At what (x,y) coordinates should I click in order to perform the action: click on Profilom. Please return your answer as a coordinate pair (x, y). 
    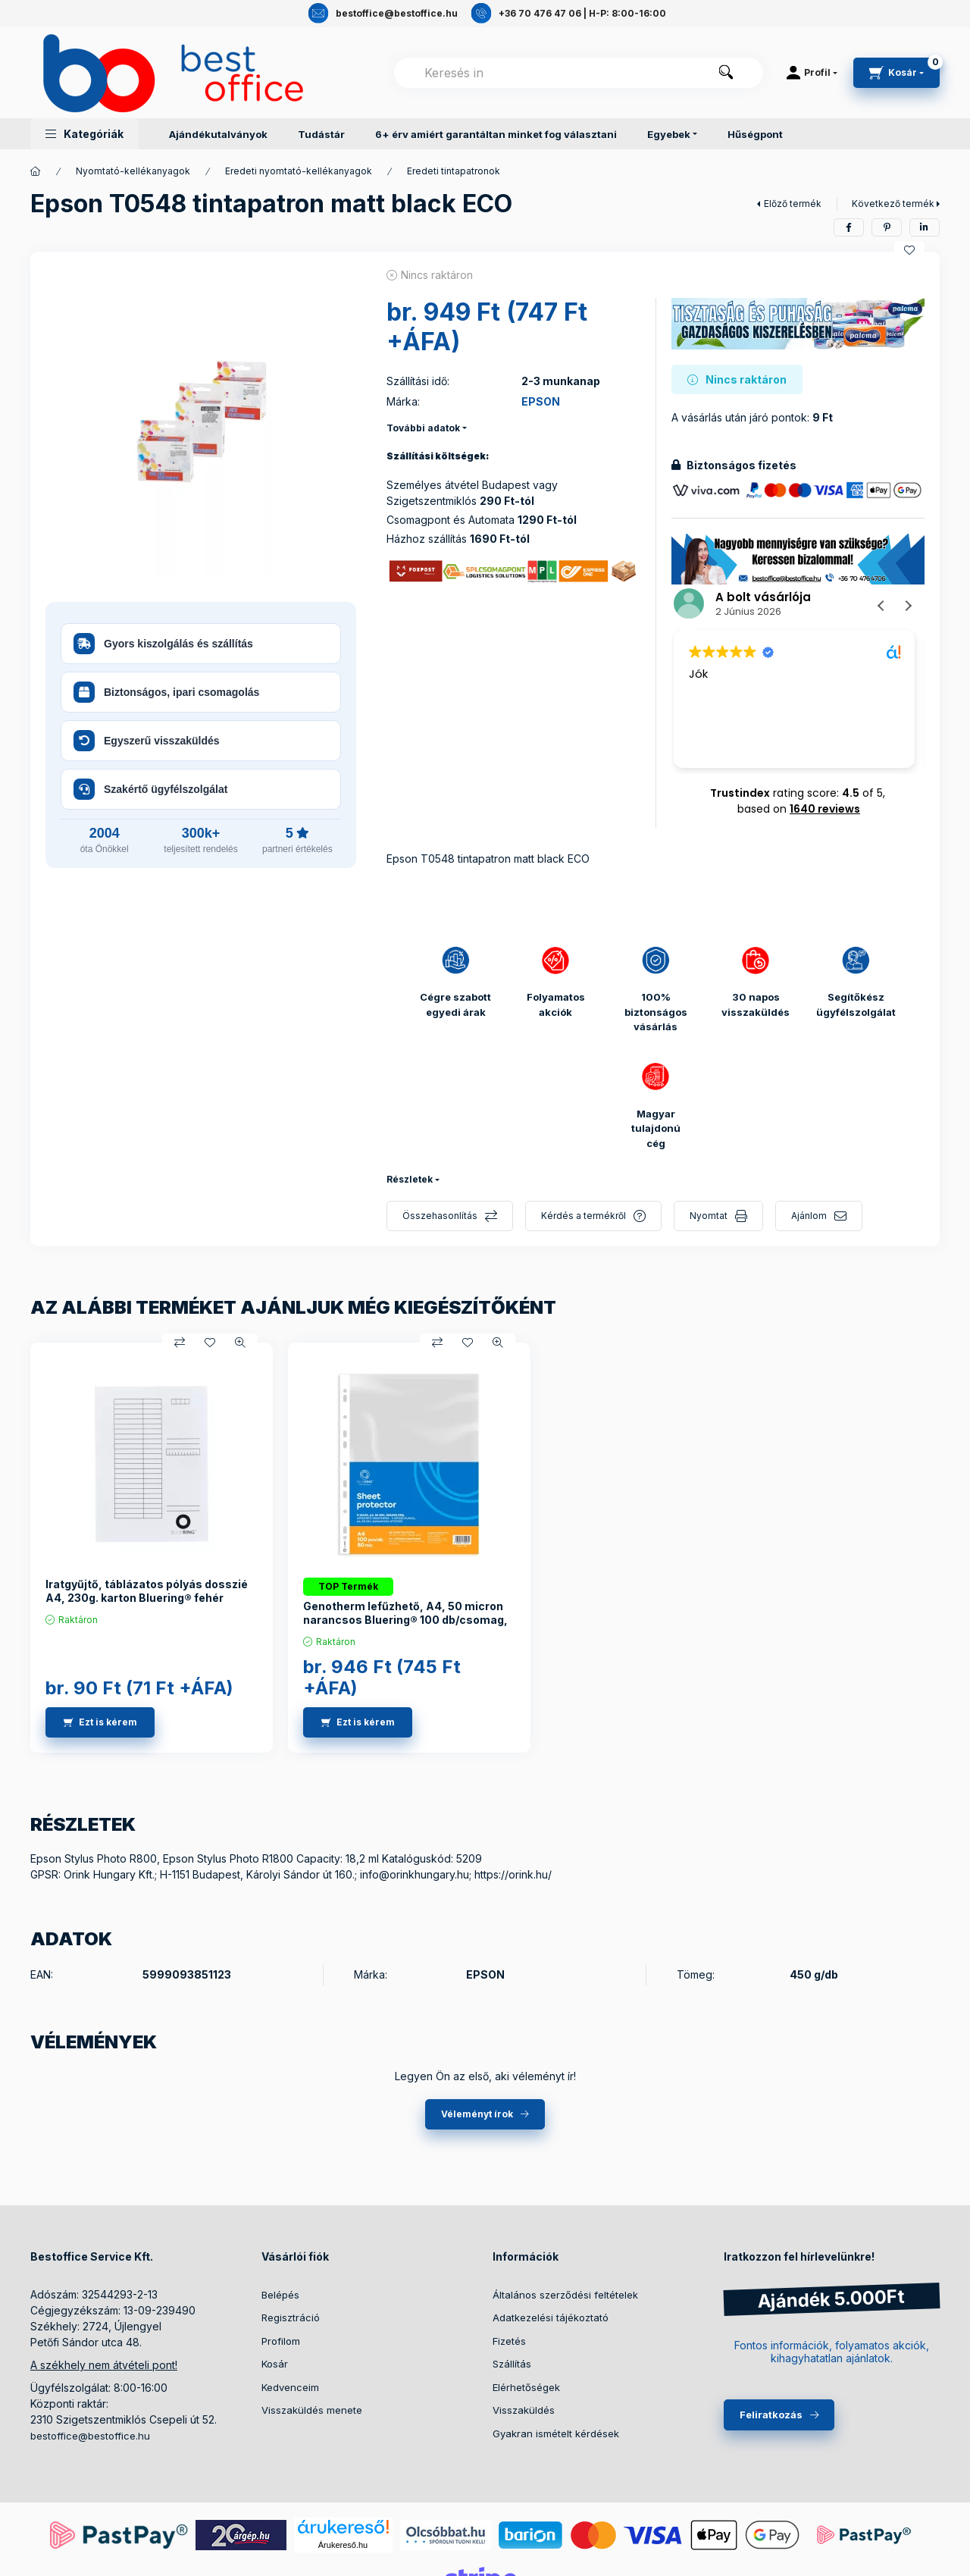
    Looking at the image, I should click on (280, 2341).